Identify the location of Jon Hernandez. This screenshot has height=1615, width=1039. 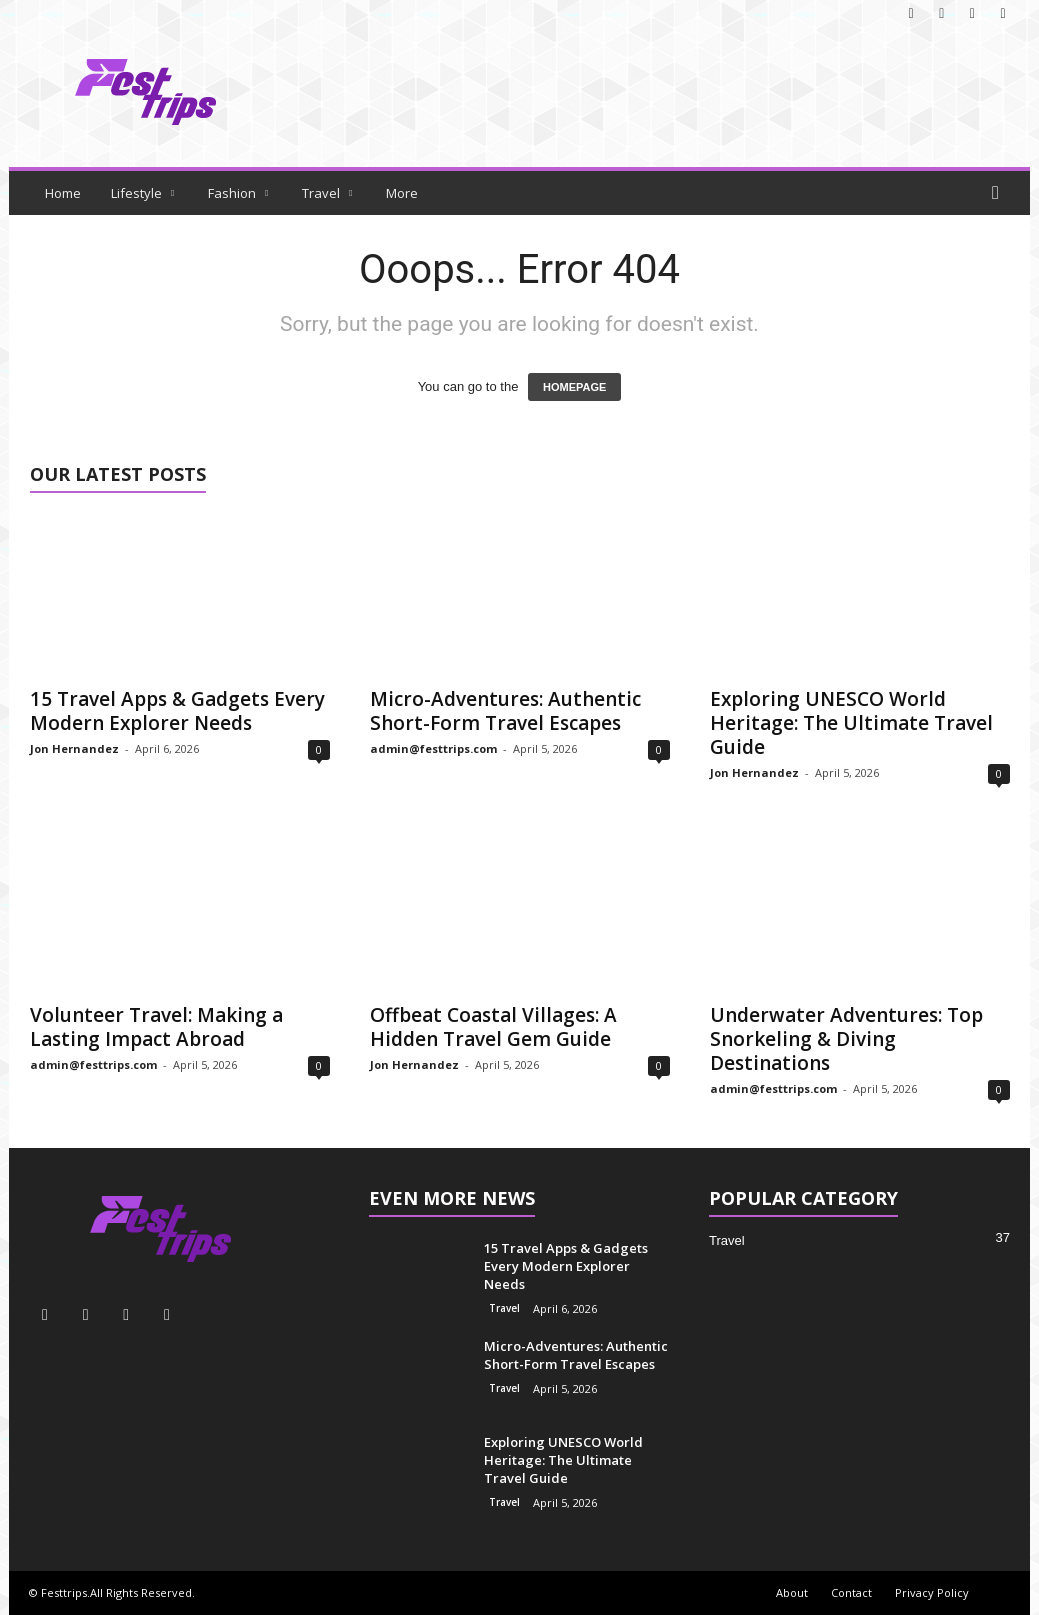
(74, 748).